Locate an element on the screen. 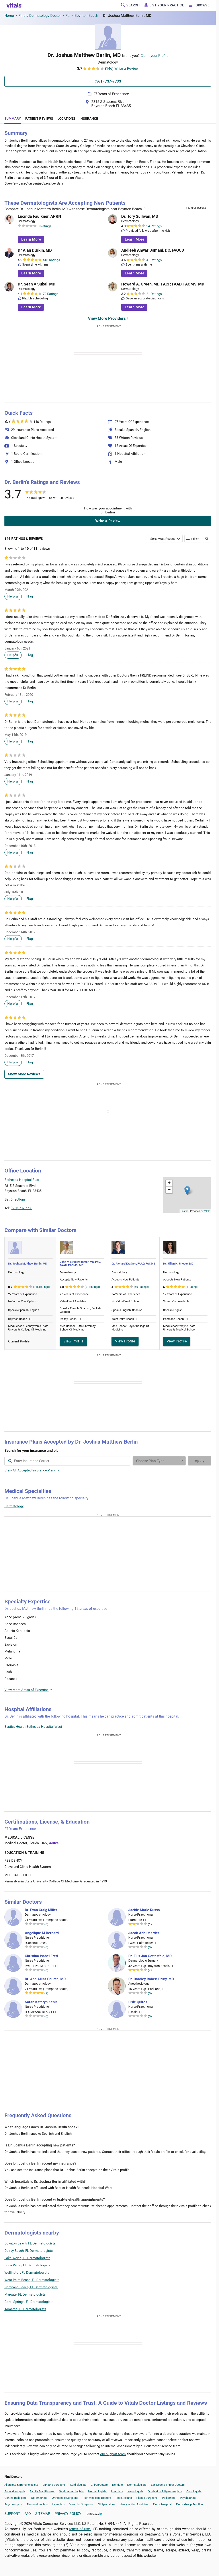 The image size is (219, 2576). Wellington, FL Dermatologists is located at coordinates (26, 2273).